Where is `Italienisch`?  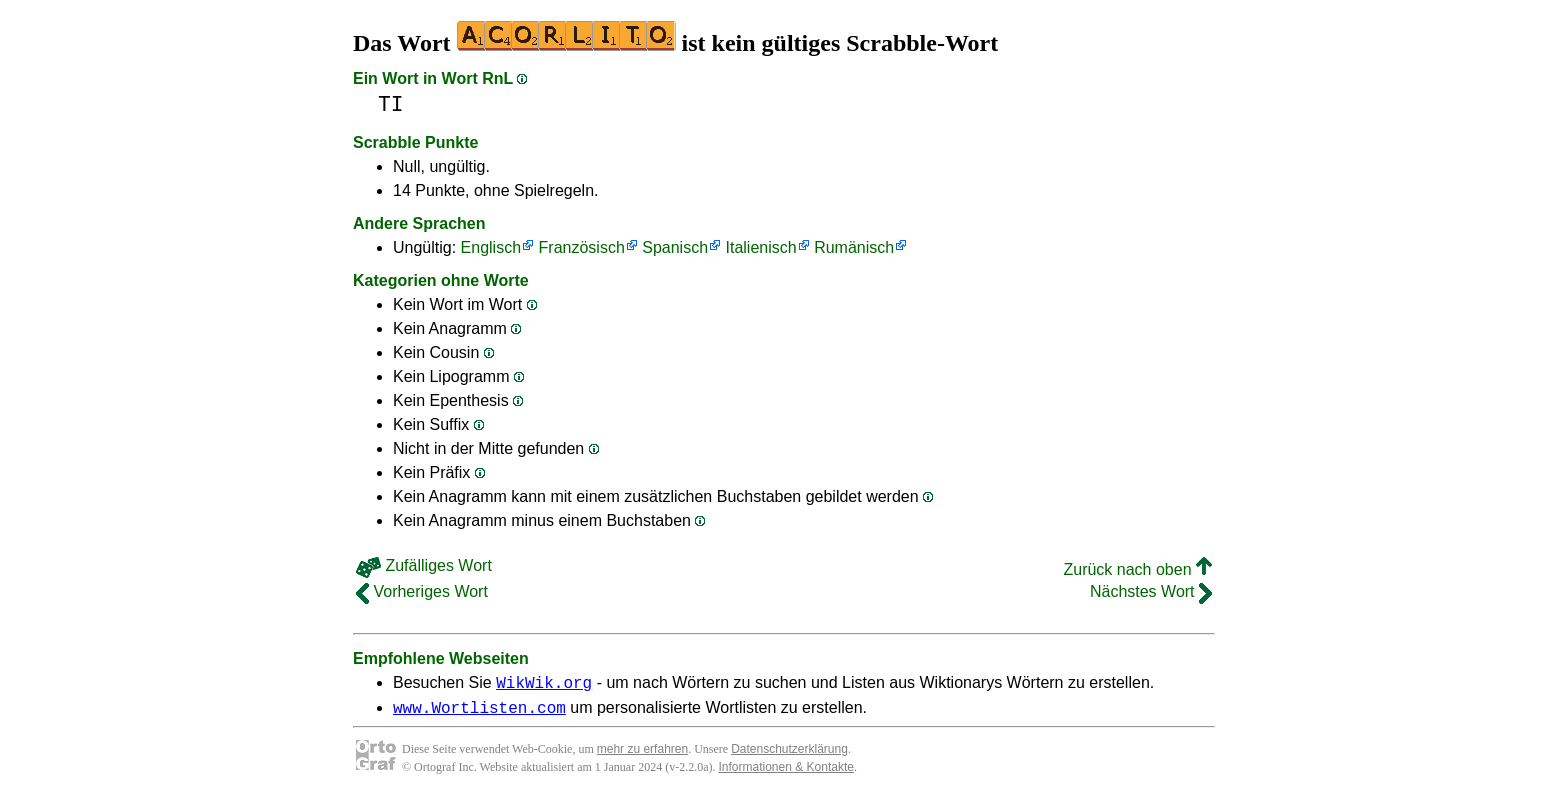
Italienisch is located at coordinates (761, 247).